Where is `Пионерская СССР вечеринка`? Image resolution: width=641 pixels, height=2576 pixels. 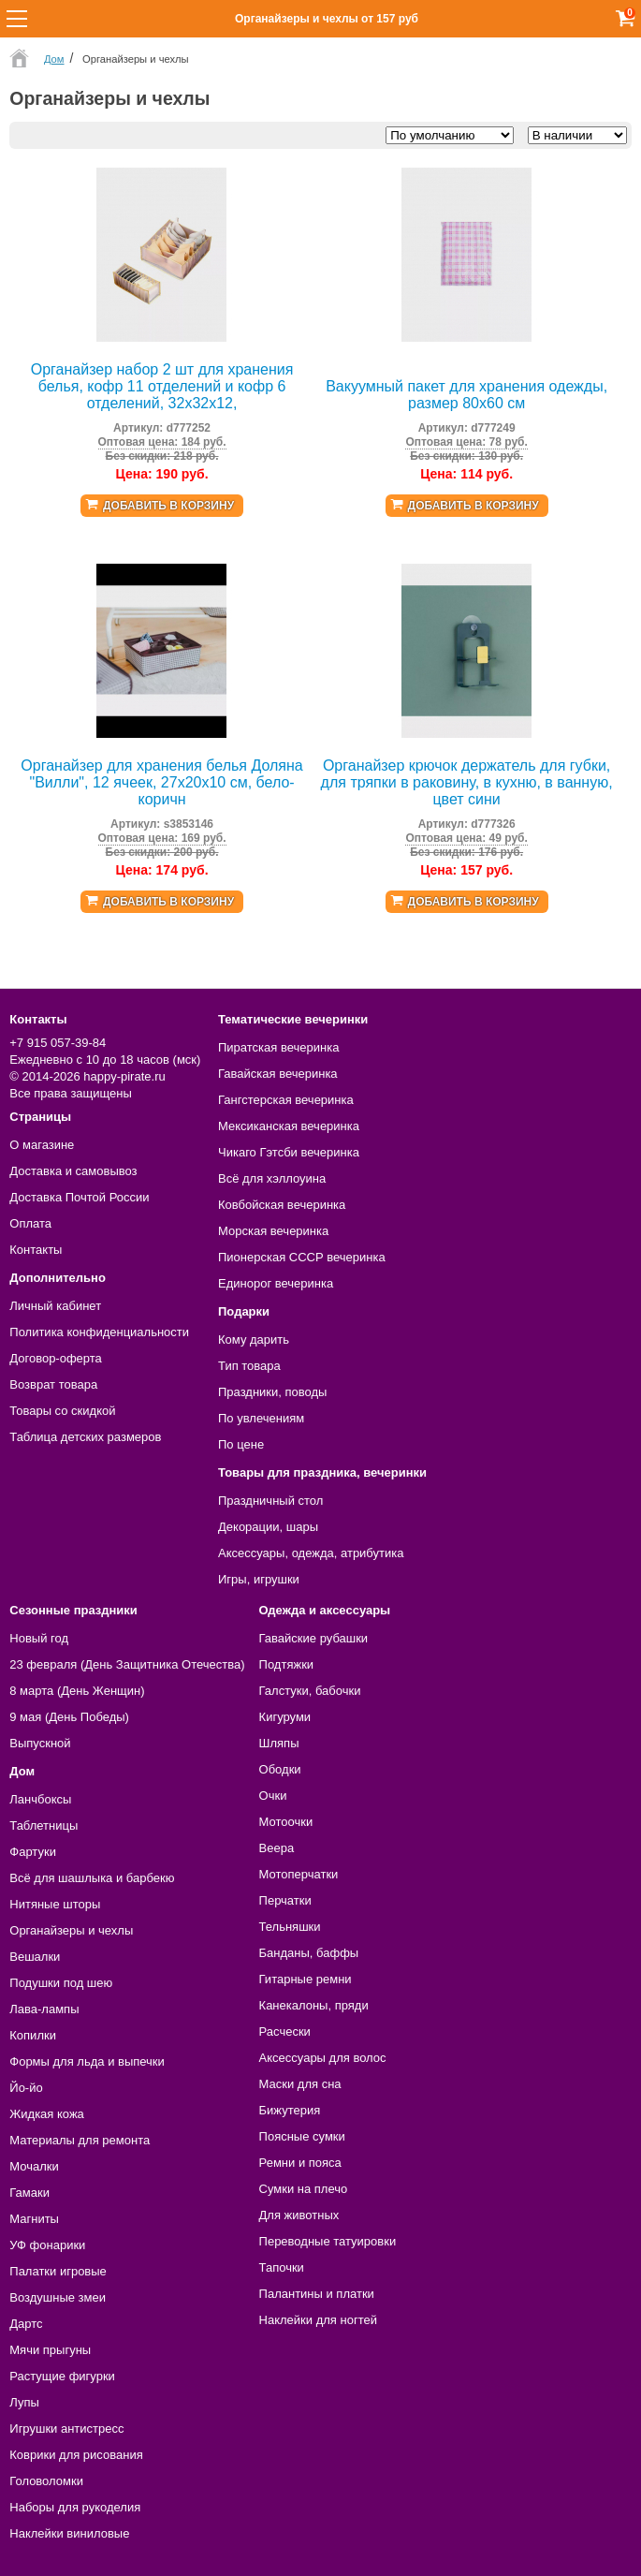
Пионерская СССР вечеринка is located at coordinates (302, 1257).